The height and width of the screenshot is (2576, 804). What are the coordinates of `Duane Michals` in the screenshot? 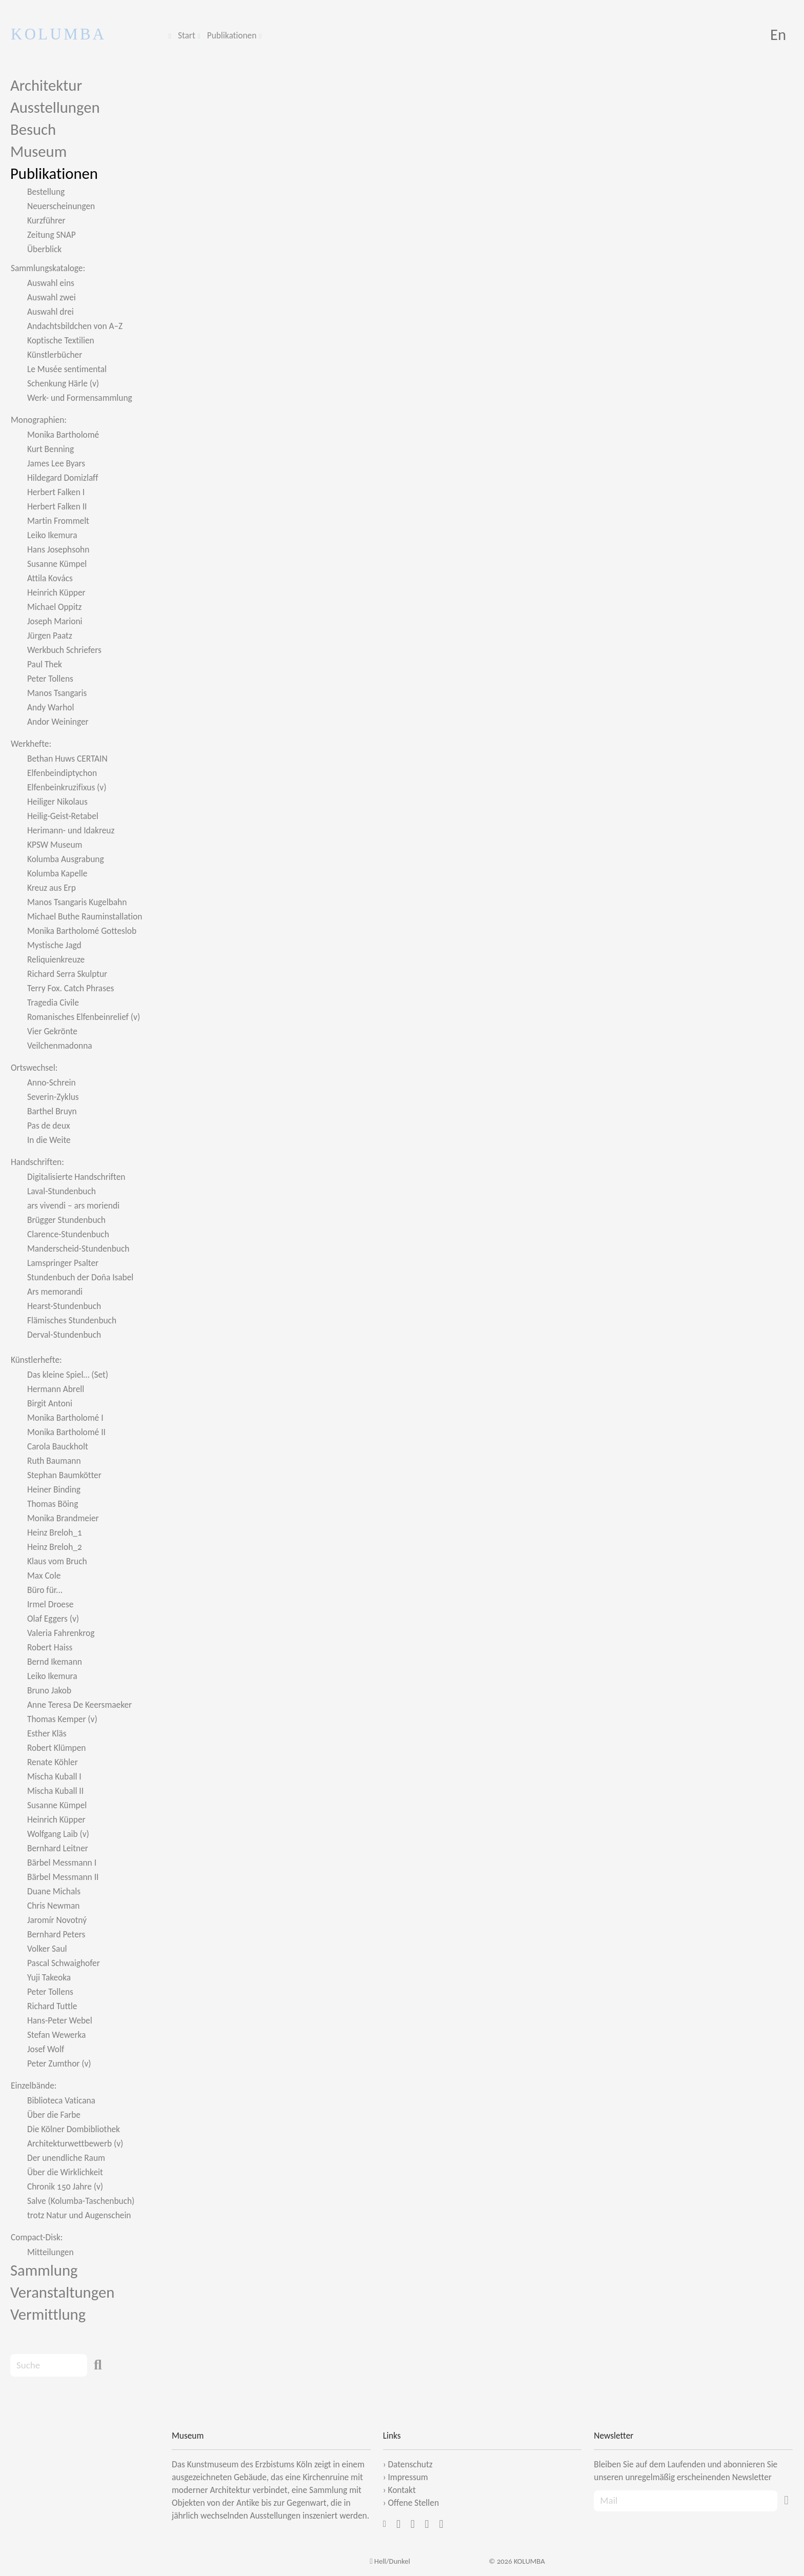 It's located at (54, 1891).